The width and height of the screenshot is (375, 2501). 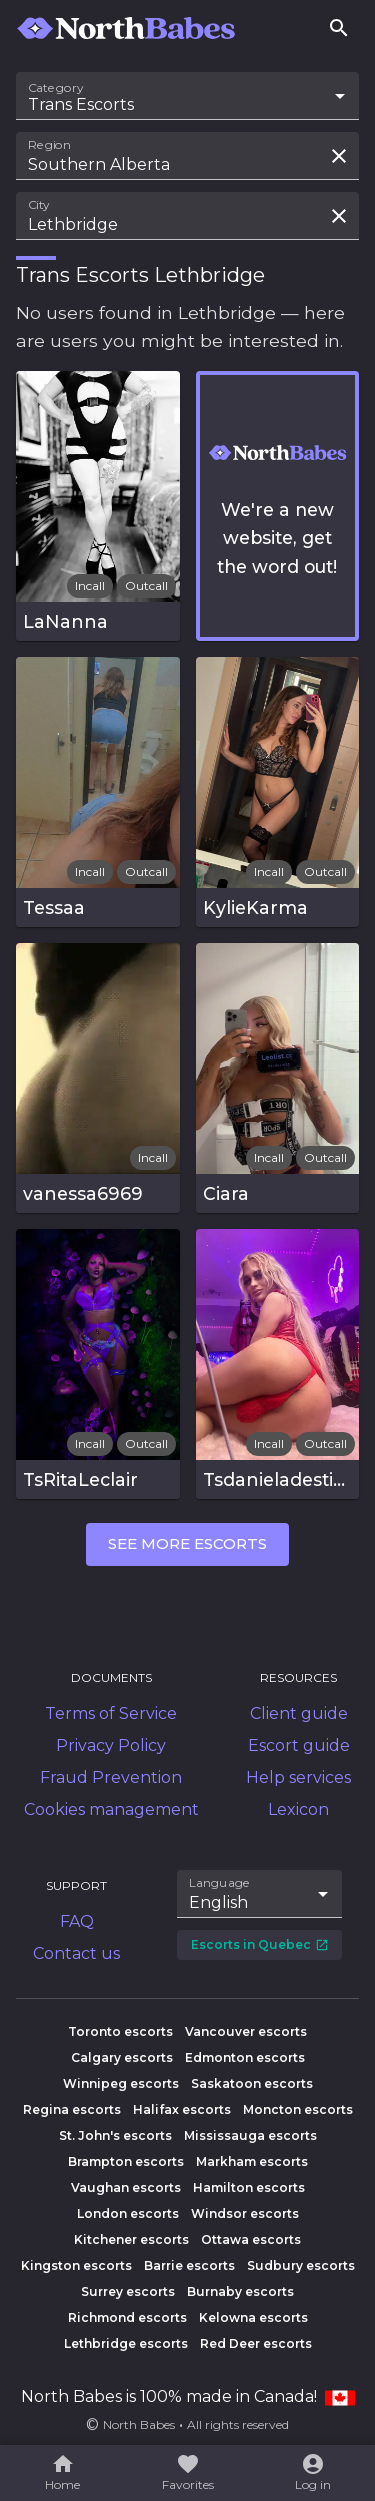 What do you see at coordinates (301, 2265) in the screenshot?
I see `Sudbury escorts` at bounding box center [301, 2265].